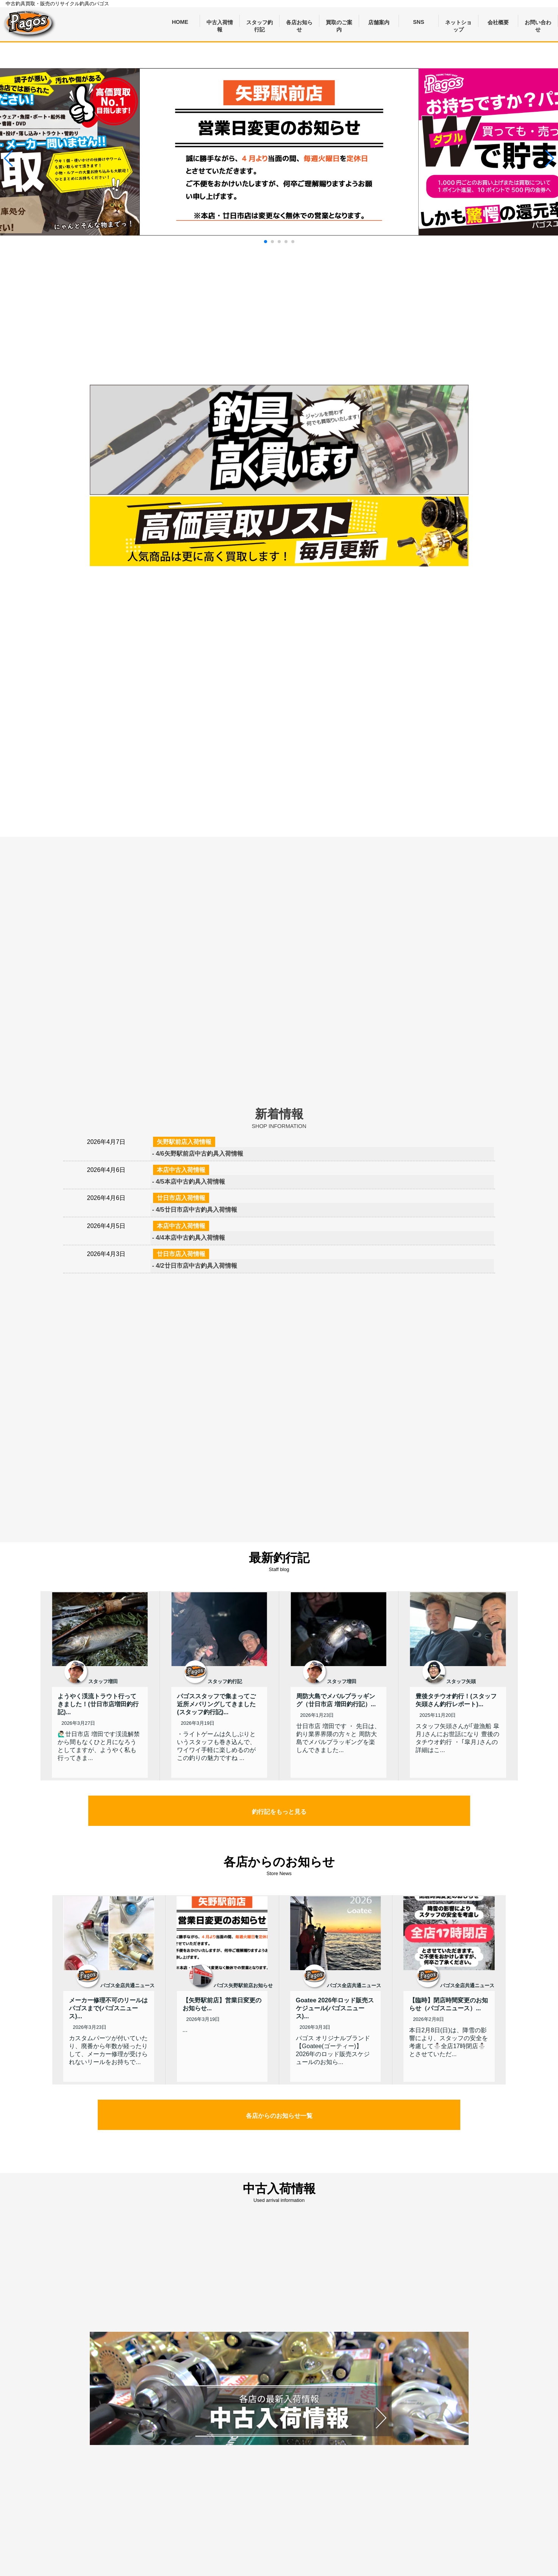 The height and width of the screenshot is (2576, 558). I want to click on ネットショップ, so click(458, 23).